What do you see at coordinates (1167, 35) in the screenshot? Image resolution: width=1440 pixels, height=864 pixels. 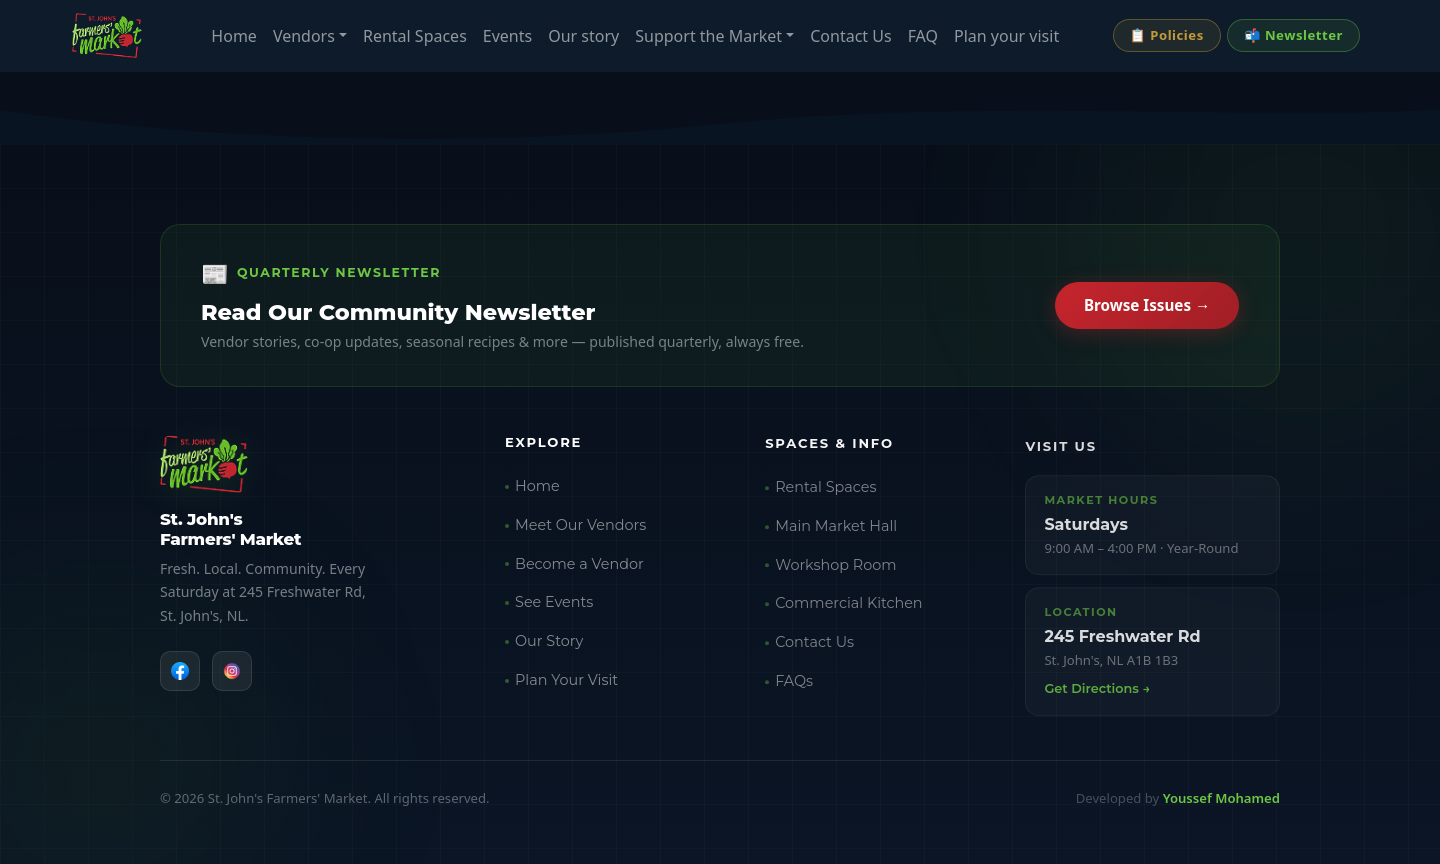 I see `📋 Policies` at bounding box center [1167, 35].